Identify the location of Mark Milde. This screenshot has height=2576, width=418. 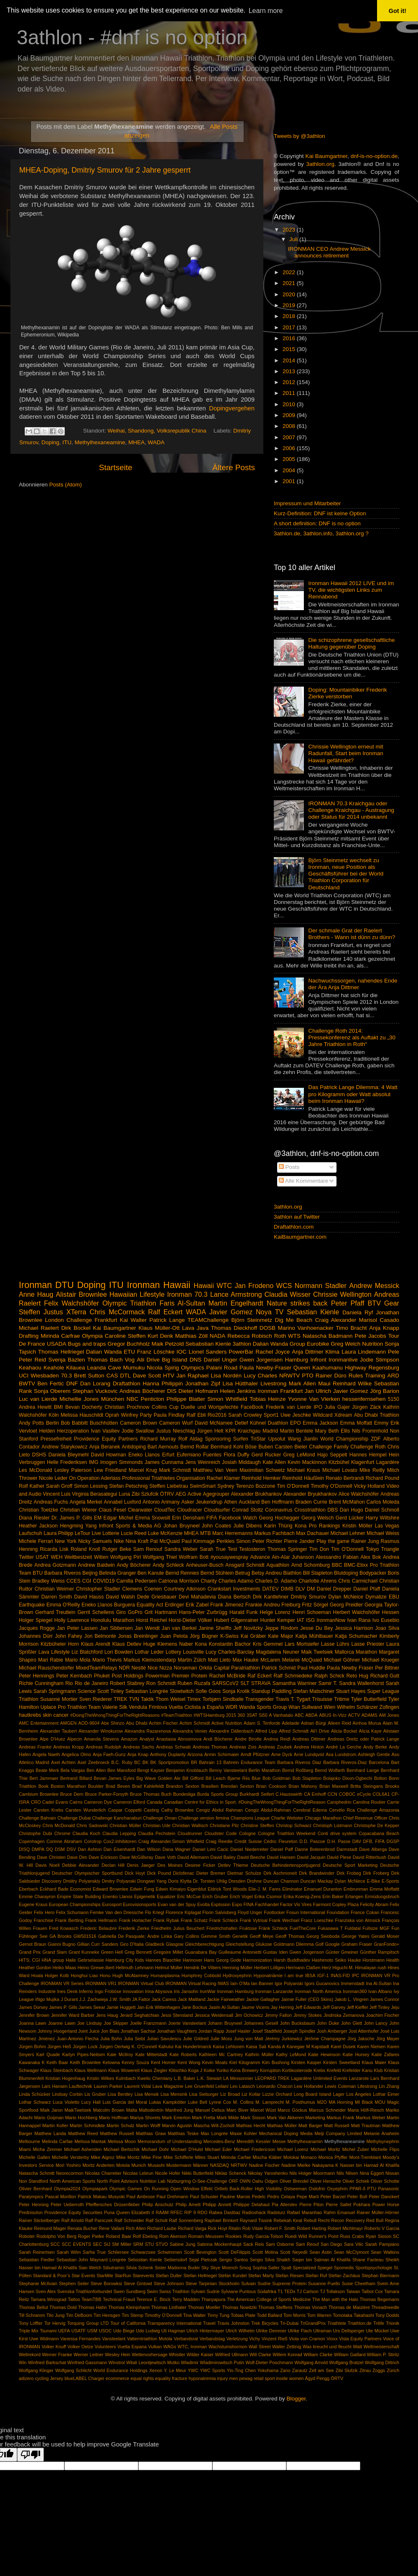
(228, 2117).